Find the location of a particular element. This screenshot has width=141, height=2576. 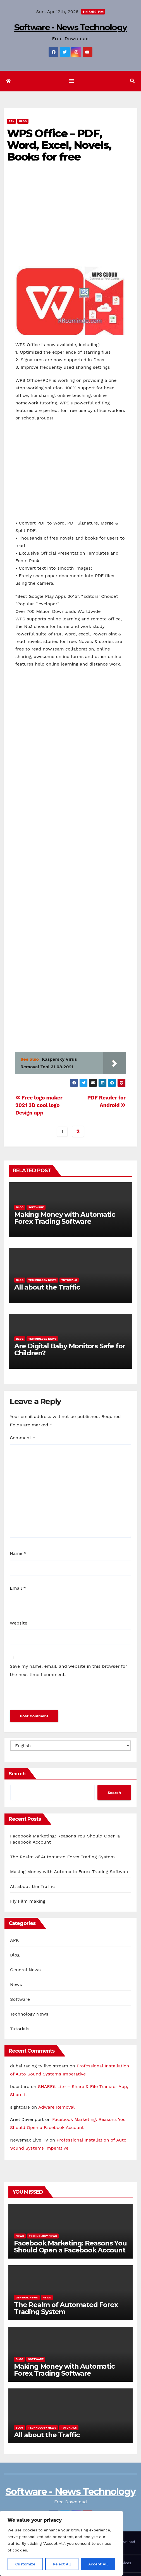

Adware Removal is located at coordinates (56, 2107).